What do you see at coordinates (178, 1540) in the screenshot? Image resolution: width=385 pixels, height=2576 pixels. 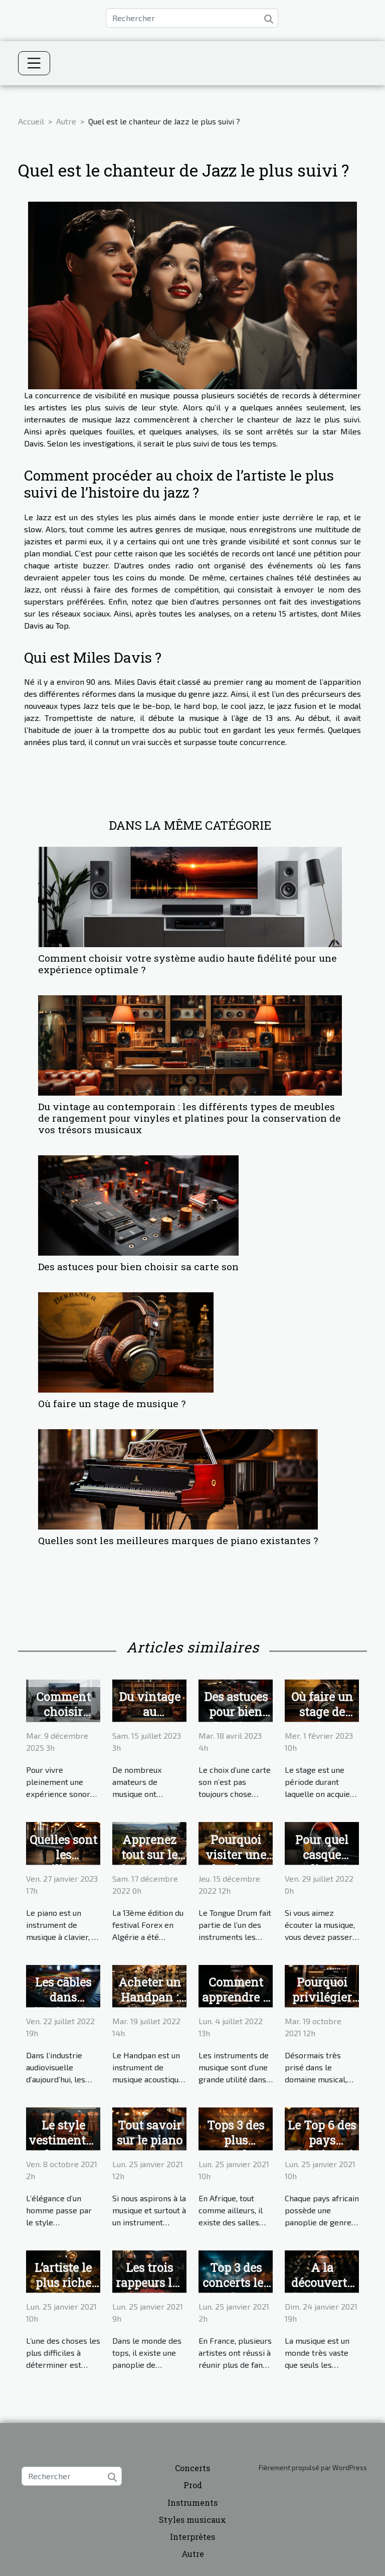 I see `Quelles sont les meilleures marques de piano existantes ?` at bounding box center [178, 1540].